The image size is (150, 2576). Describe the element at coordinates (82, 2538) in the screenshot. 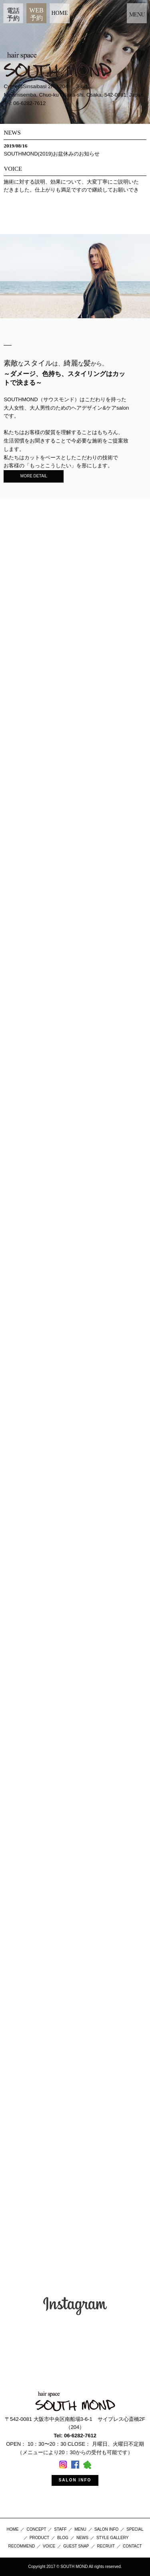

I see `NEWS` at that location.